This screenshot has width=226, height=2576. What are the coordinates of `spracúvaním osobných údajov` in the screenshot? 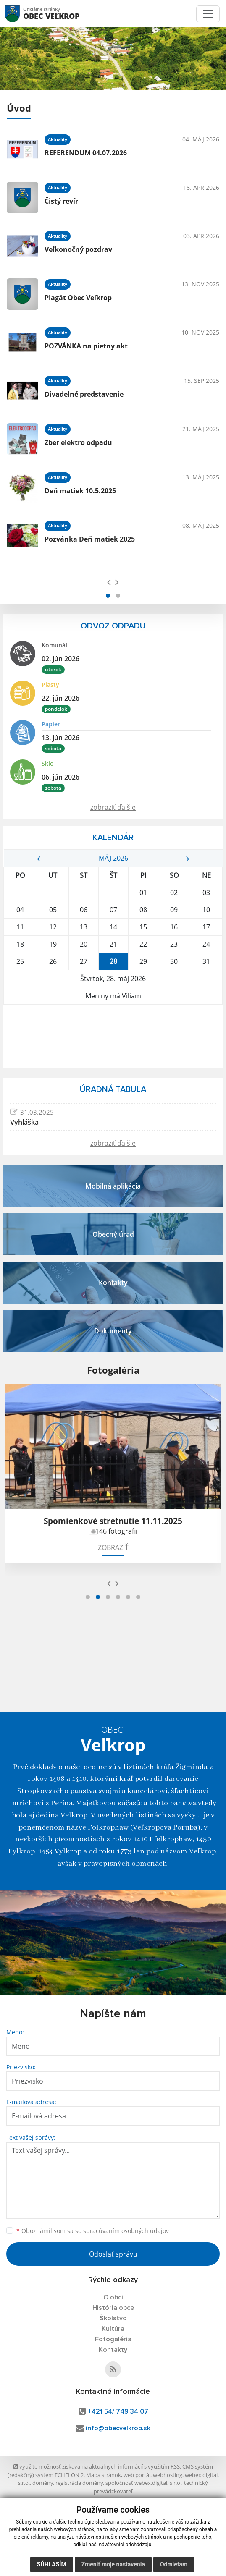 It's located at (126, 2231).